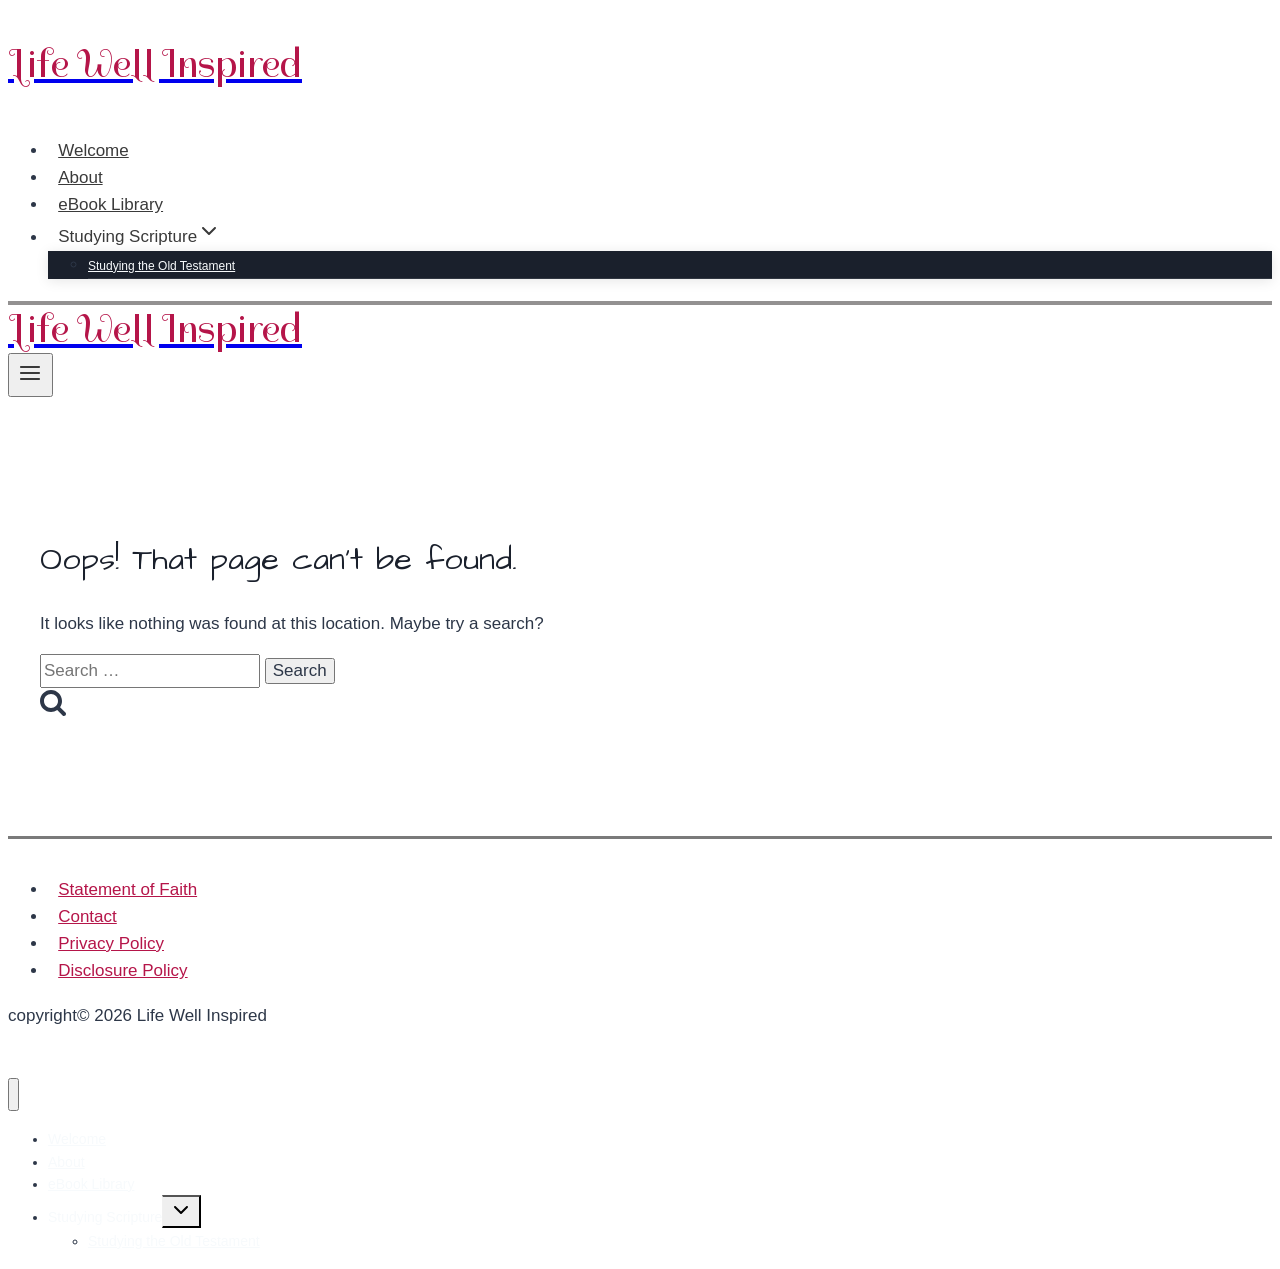 Image resolution: width=1280 pixels, height=1269 pixels. I want to click on About, so click(80, 177).